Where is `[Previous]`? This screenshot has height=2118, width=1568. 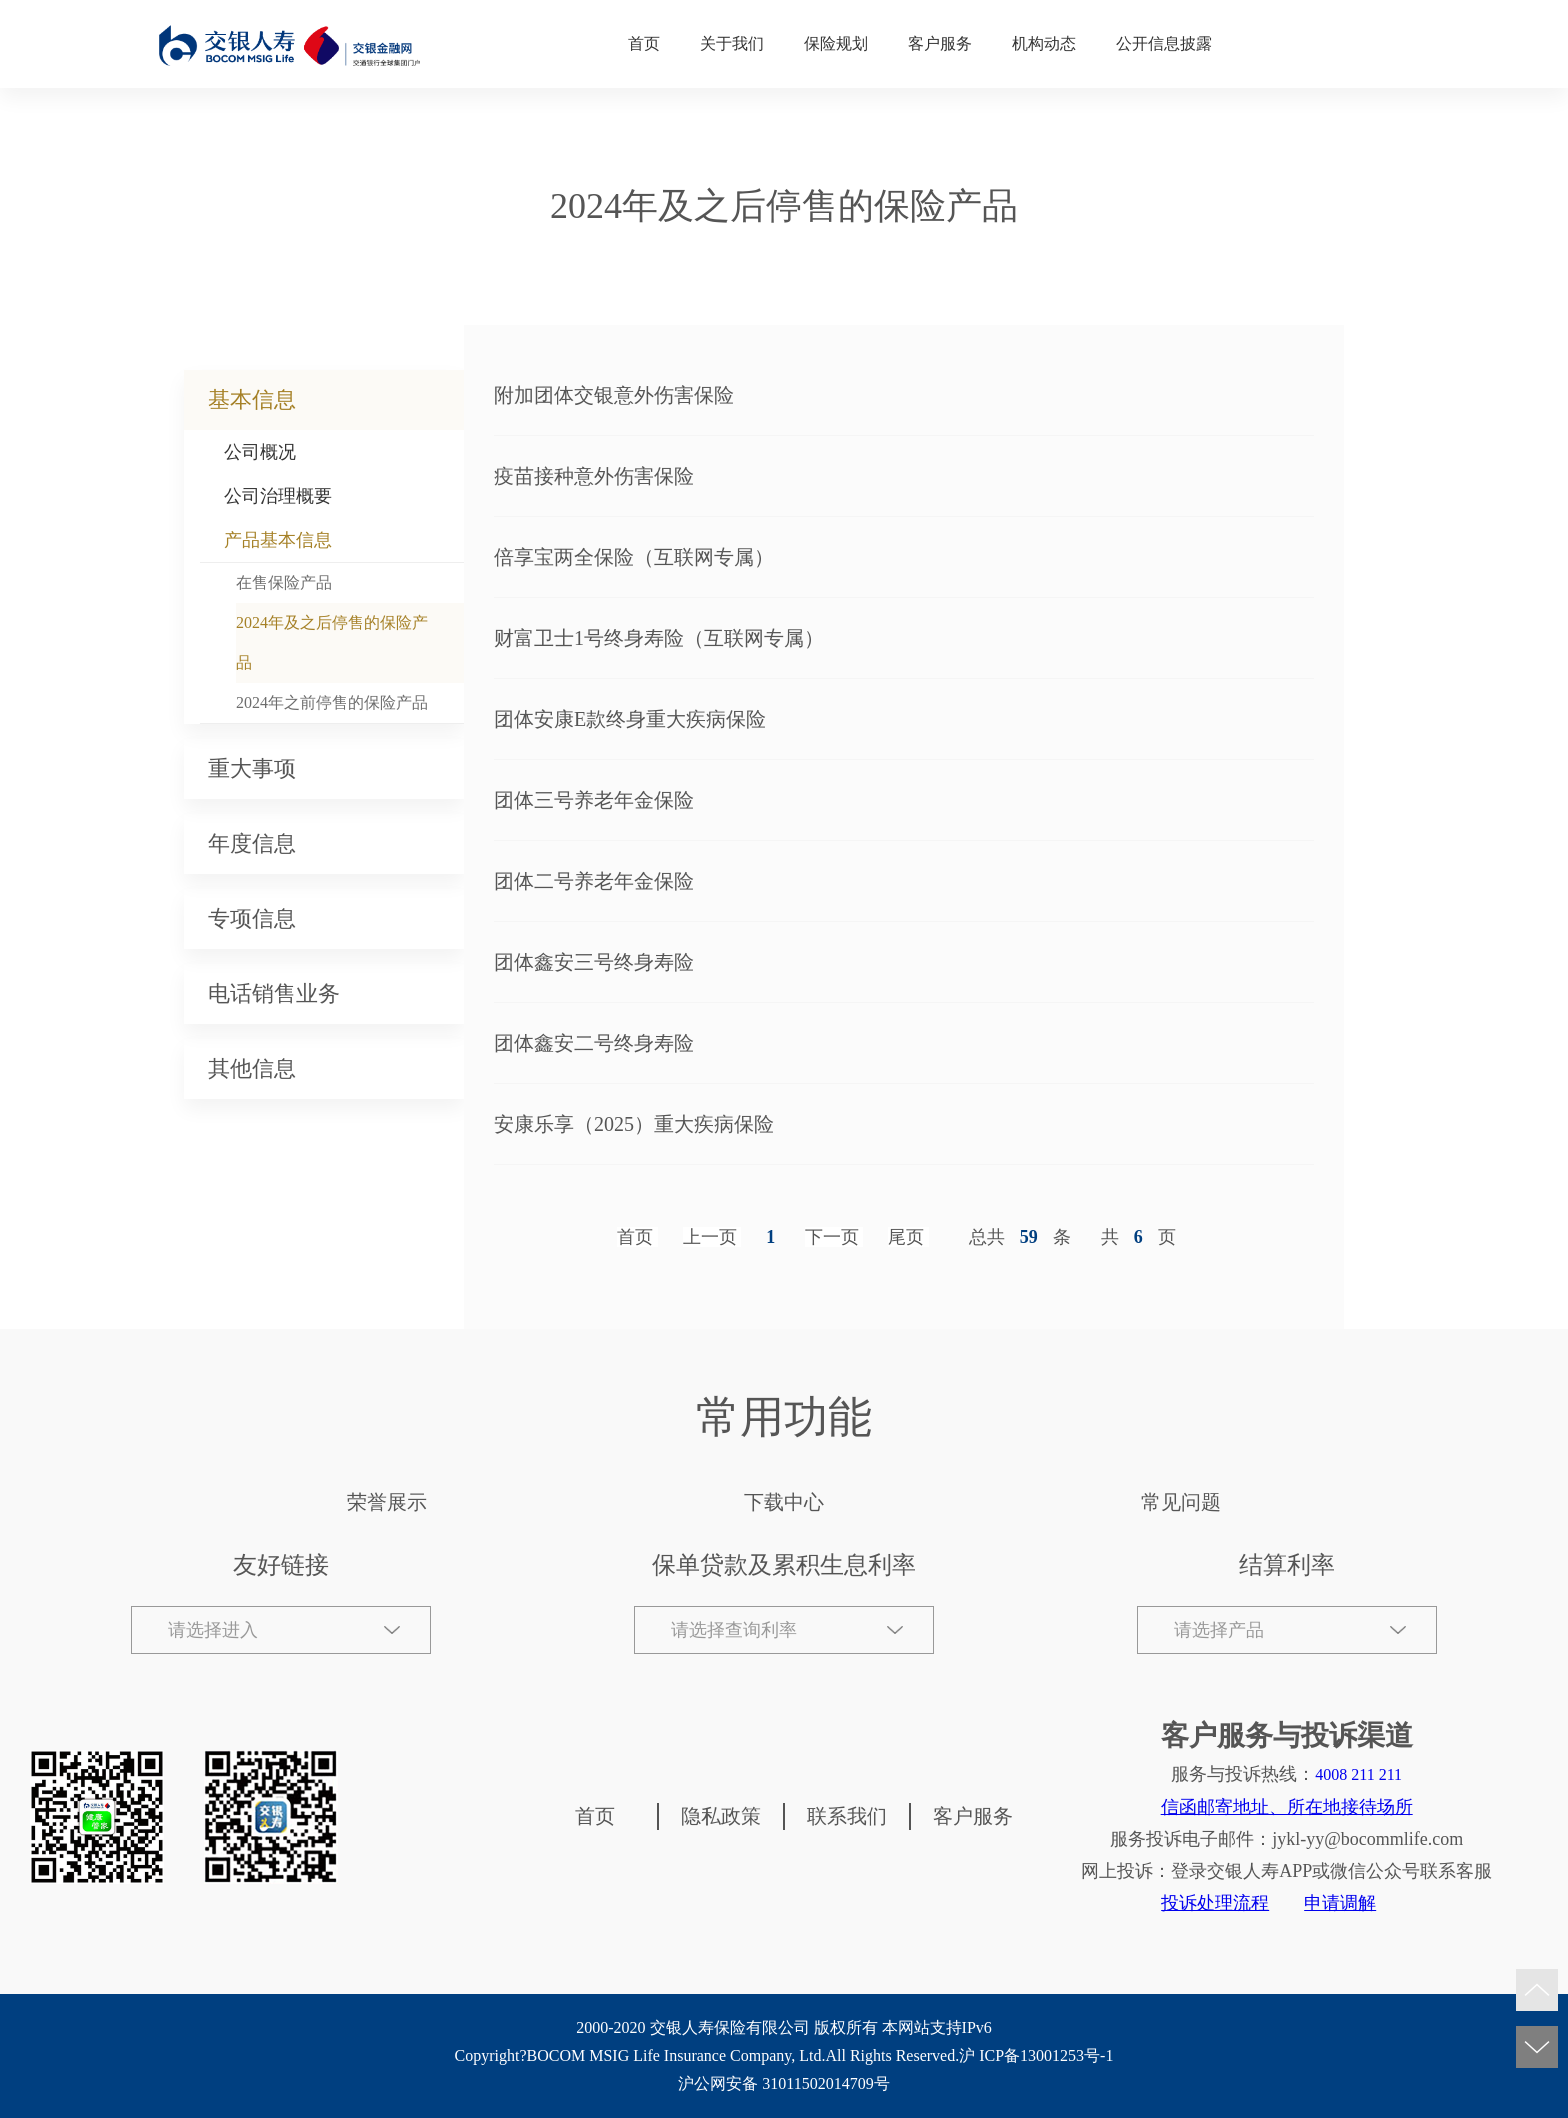 [Previous] is located at coordinates (712, 1237).